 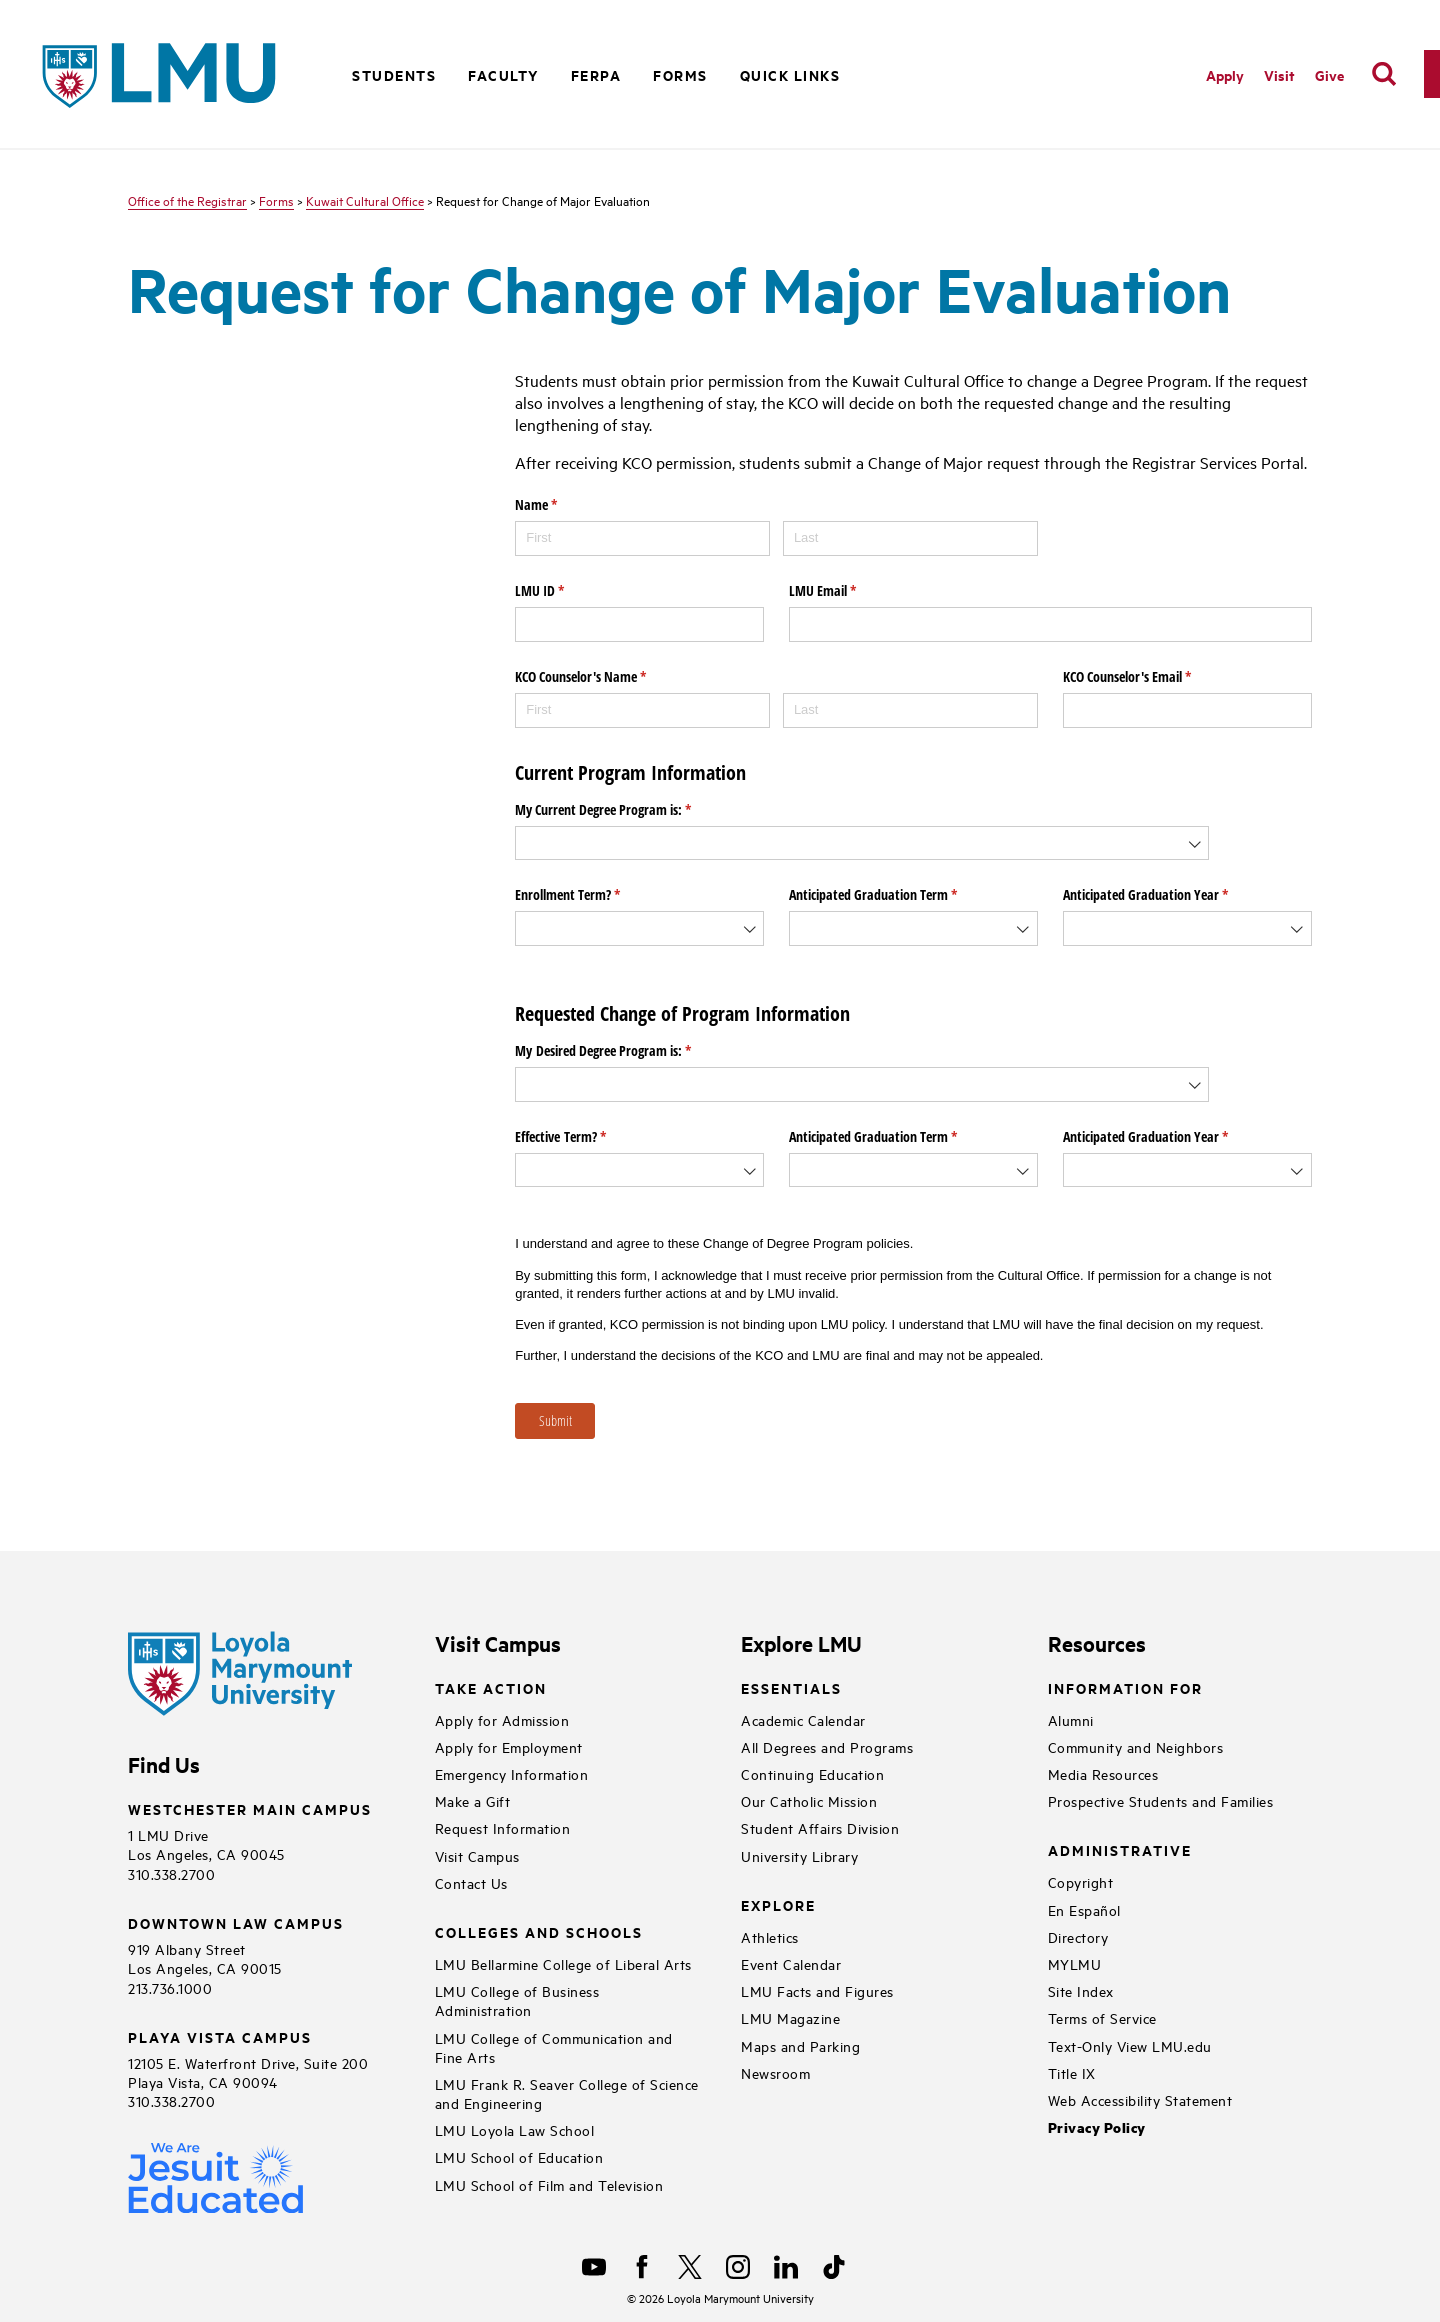 I want to click on Privacy Policy, so click(x=1097, y=2127).